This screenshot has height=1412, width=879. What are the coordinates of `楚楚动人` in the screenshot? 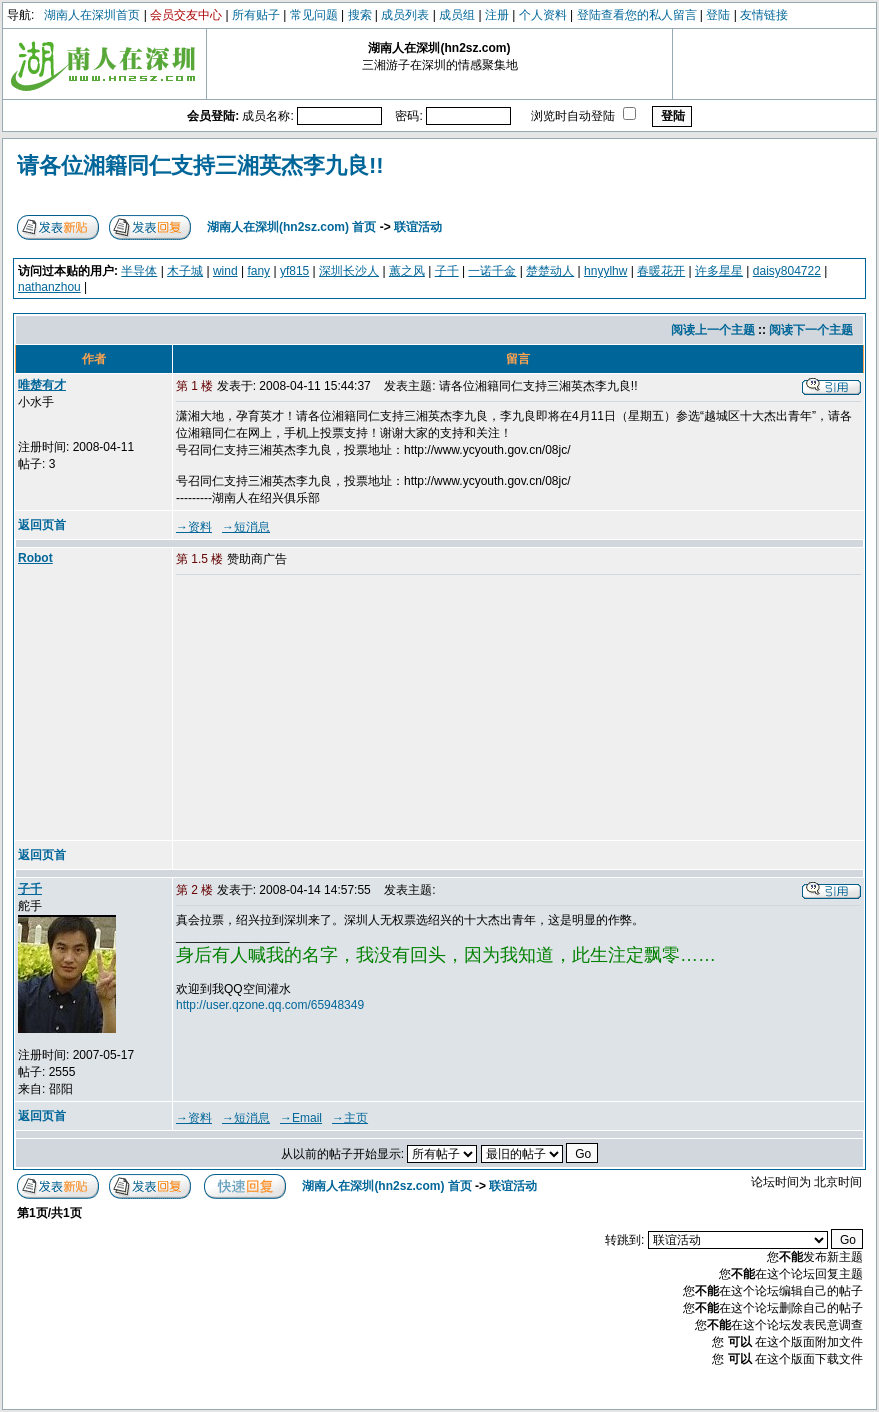 It's located at (550, 271).